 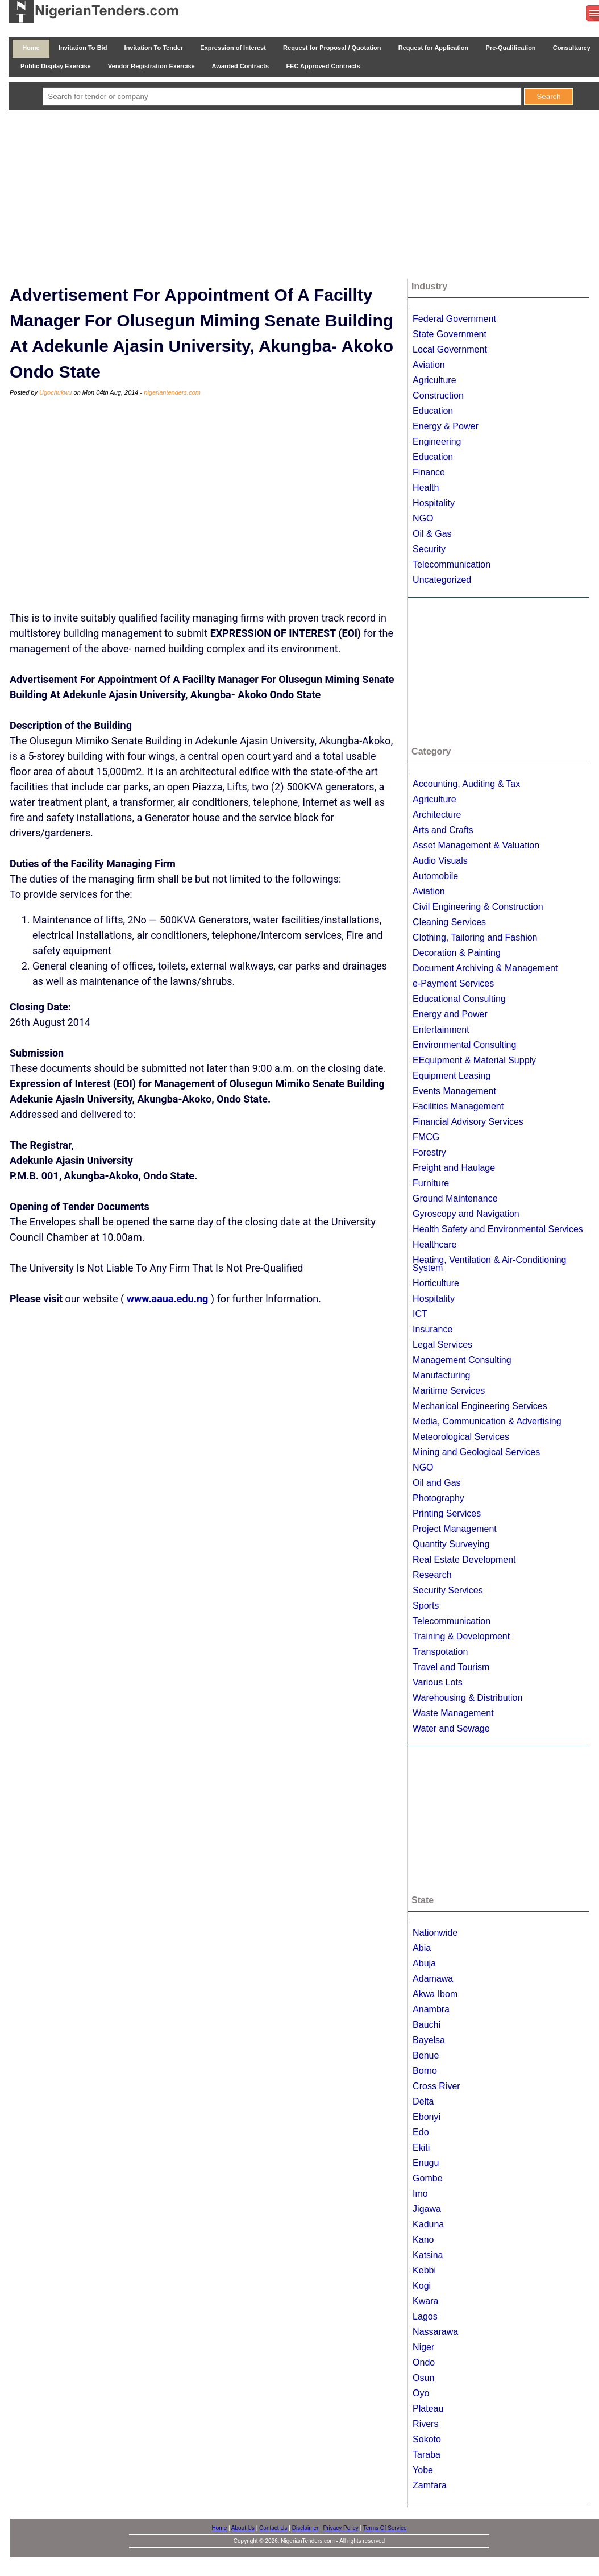 What do you see at coordinates (427, 2178) in the screenshot?
I see `Gombe` at bounding box center [427, 2178].